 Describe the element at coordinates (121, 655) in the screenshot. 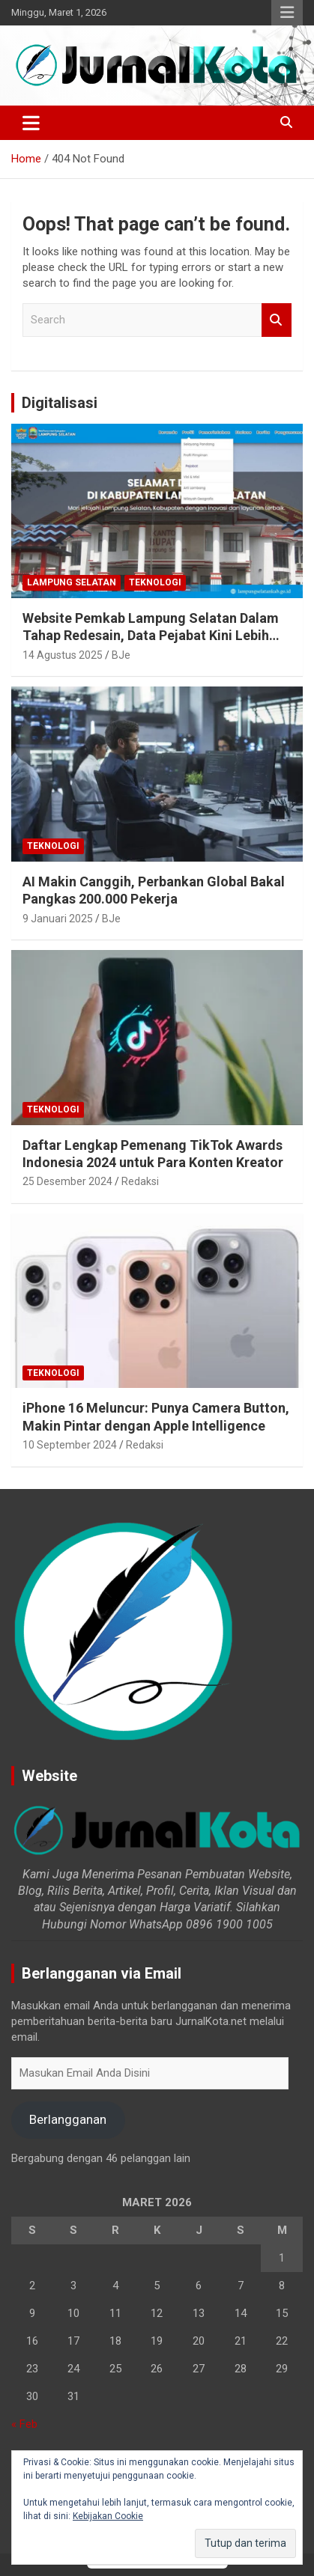

I see `BJe` at that location.